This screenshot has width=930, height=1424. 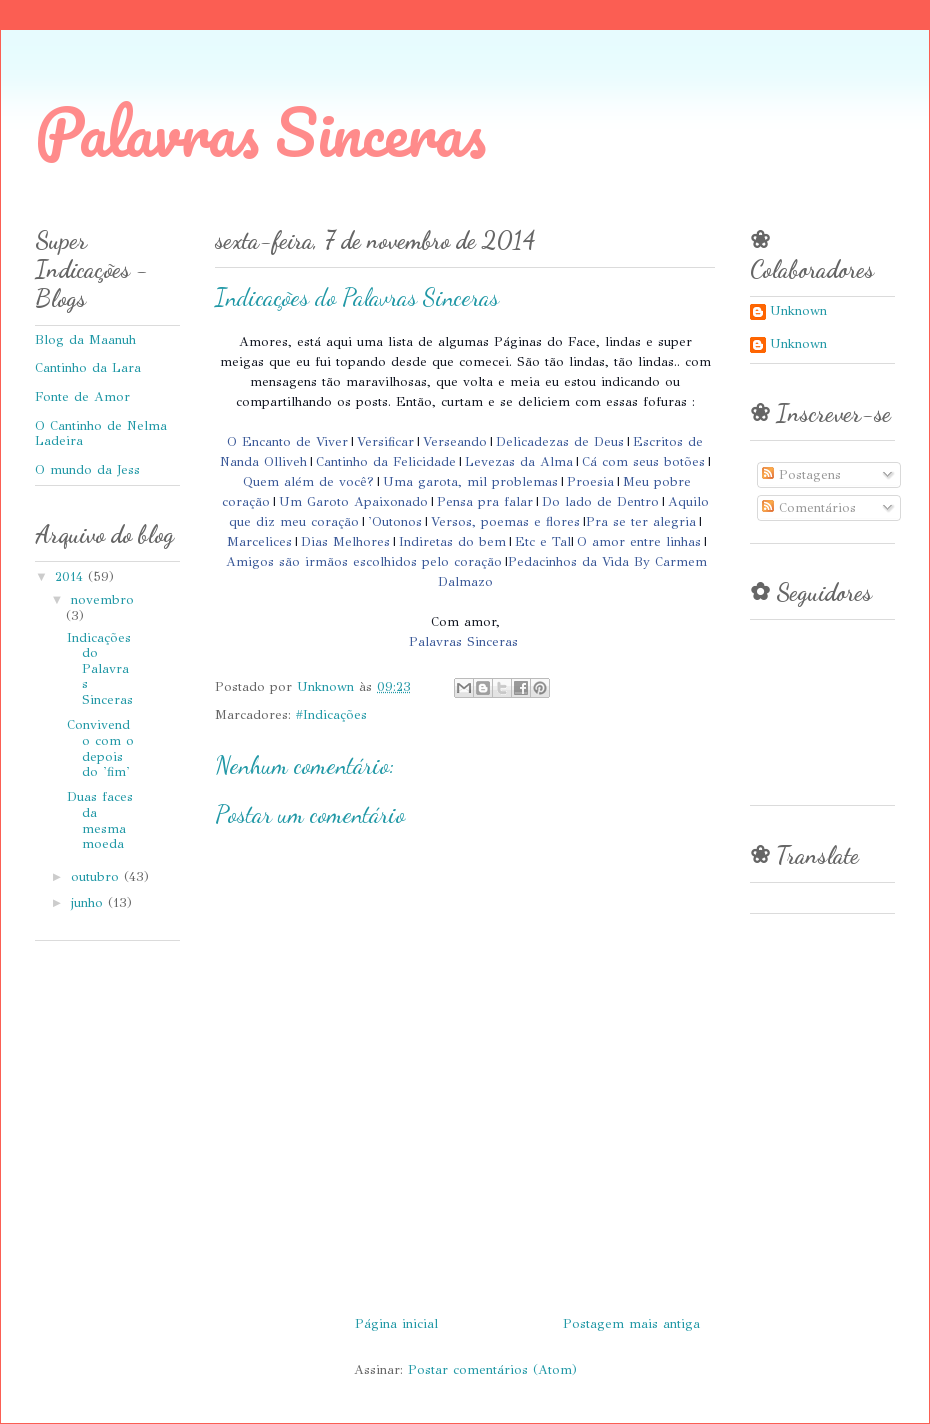 I want to click on Cantinho da Felicidade, so click(x=386, y=462).